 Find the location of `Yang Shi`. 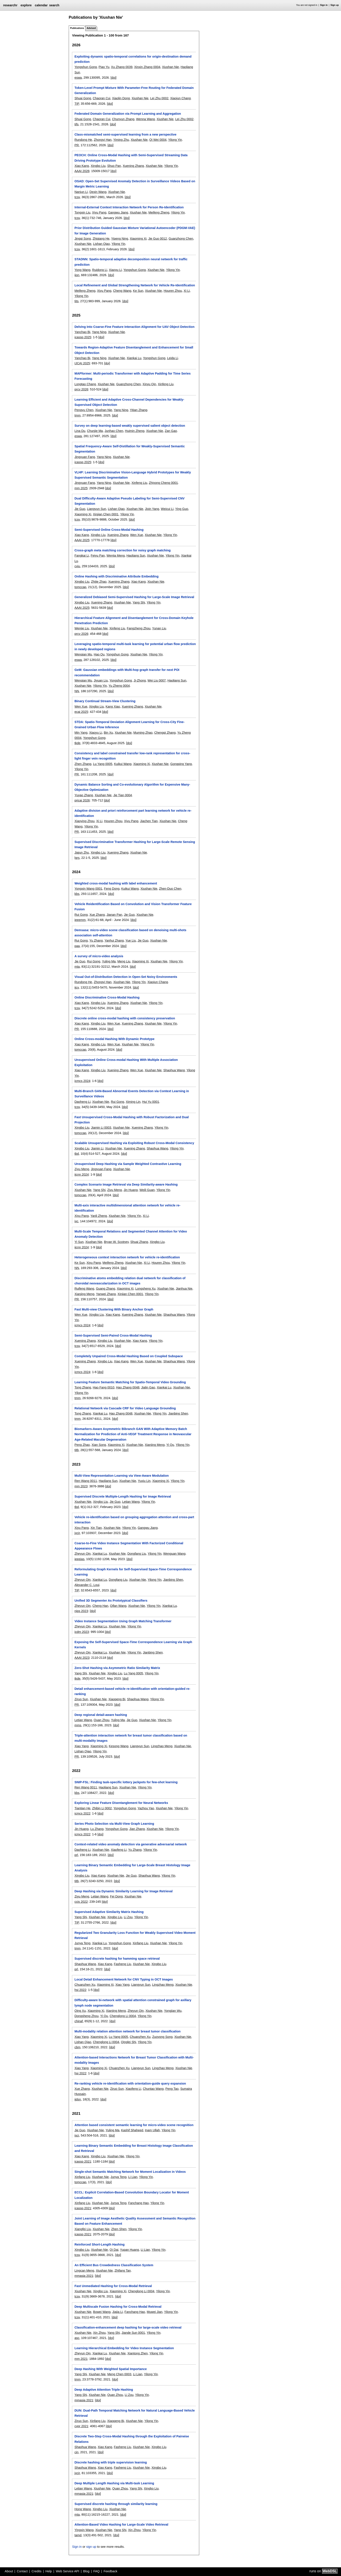

Yang Shi is located at coordinates (138, 602).